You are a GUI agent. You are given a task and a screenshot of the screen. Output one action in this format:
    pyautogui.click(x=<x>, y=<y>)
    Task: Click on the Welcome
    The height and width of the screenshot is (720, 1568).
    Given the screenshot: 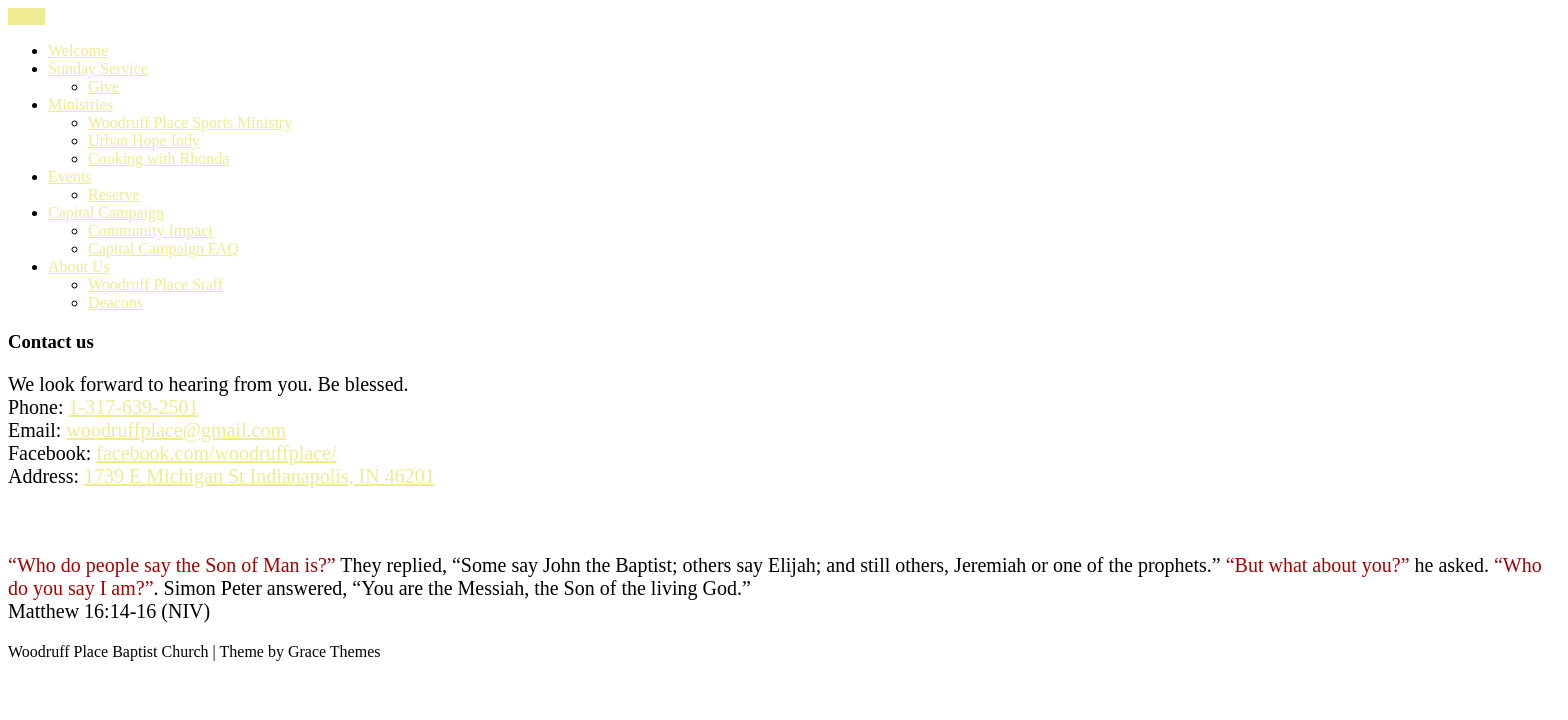 What is the action you would take?
    pyautogui.click(x=78, y=50)
    